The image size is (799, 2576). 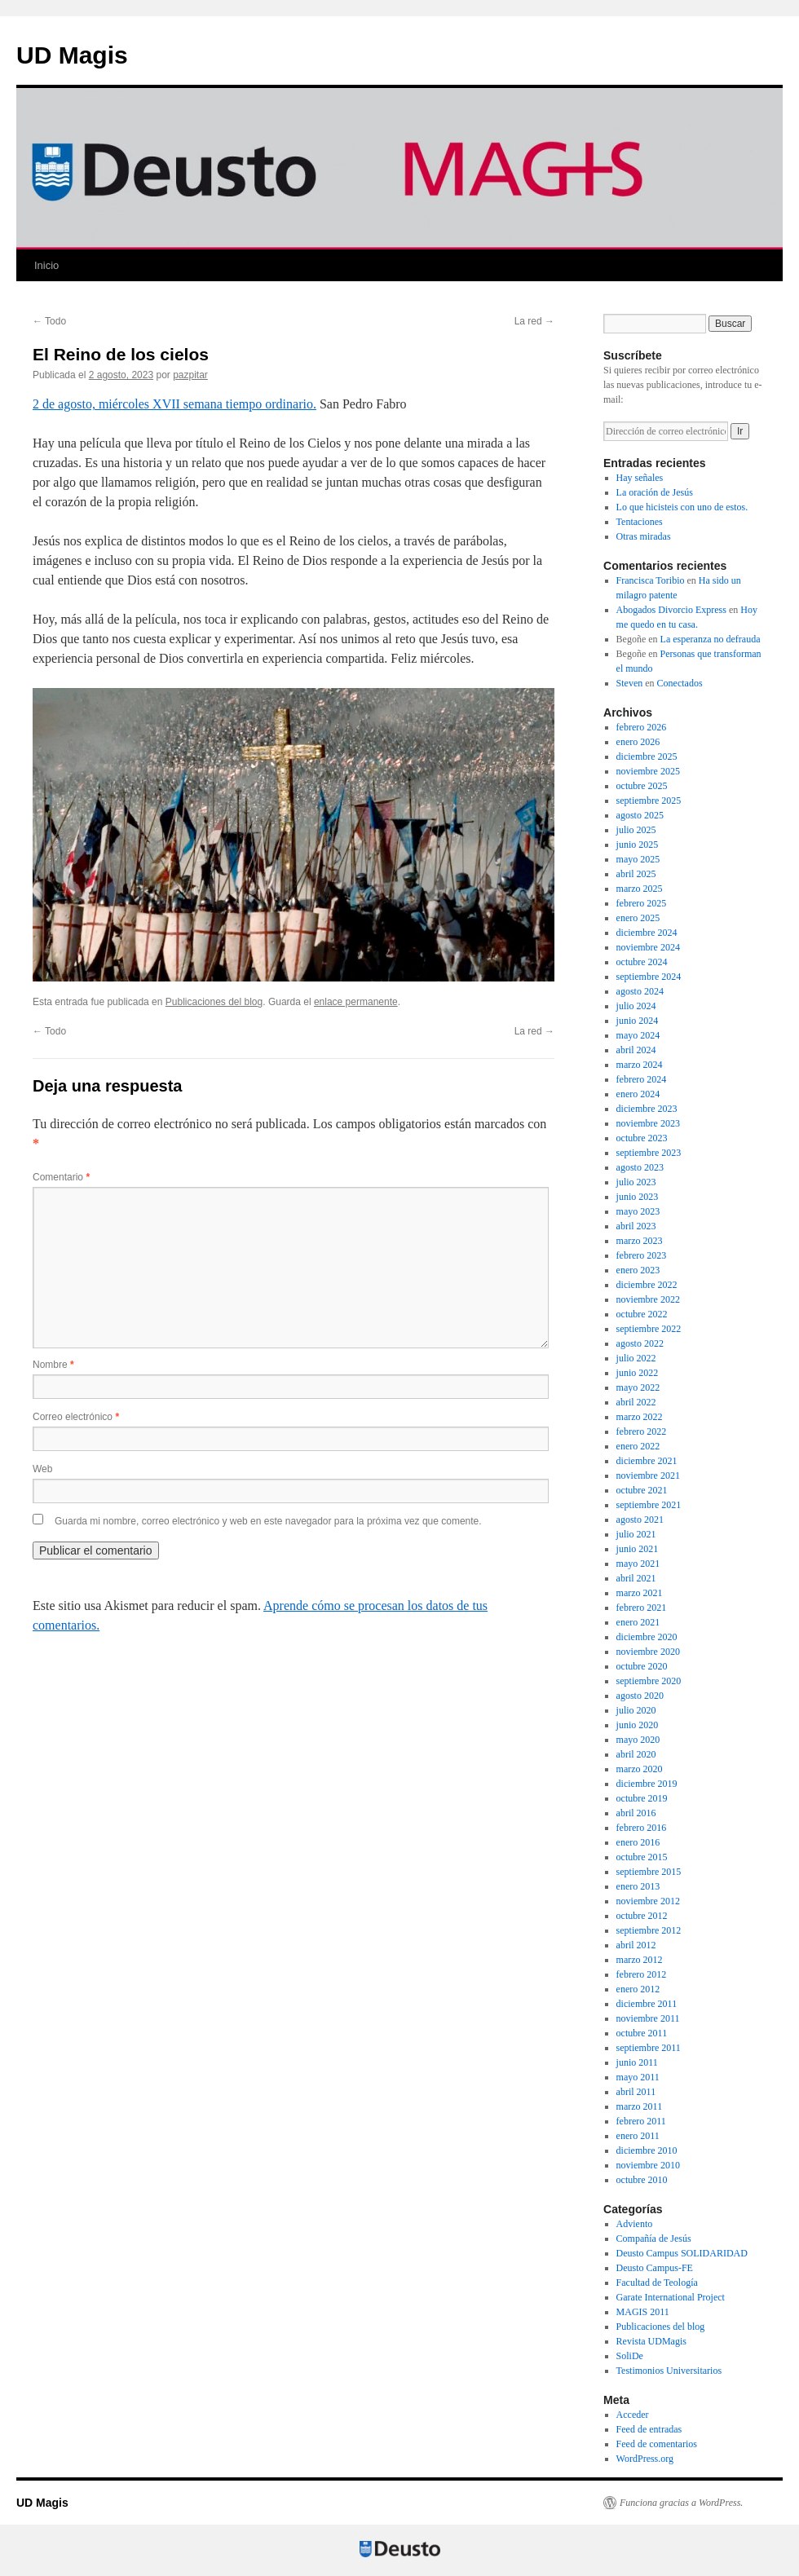 What do you see at coordinates (649, 1930) in the screenshot?
I see `septiembre 2012` at bounding box center [649, 1930].